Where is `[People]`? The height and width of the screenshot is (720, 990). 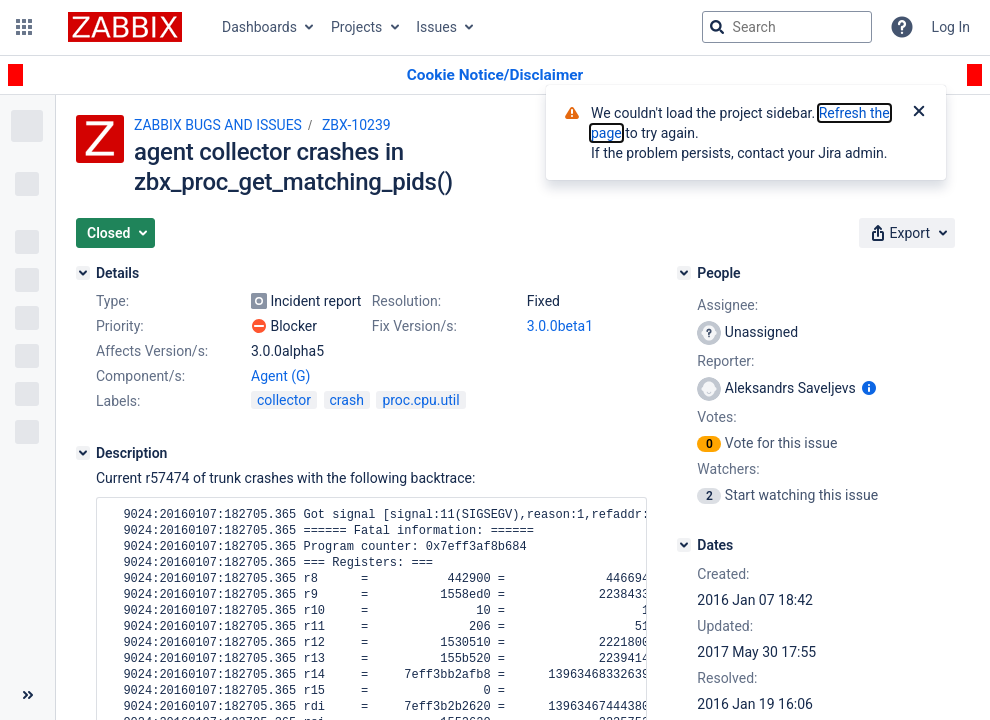 [People] is located at coordinates (684, 273).